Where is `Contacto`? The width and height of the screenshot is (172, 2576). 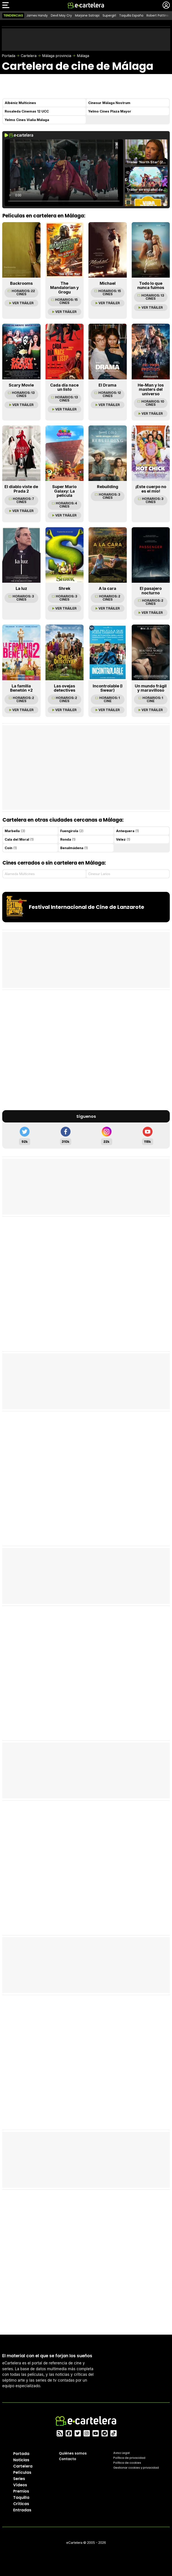 Contacto is located at coordinates (67, 2459).